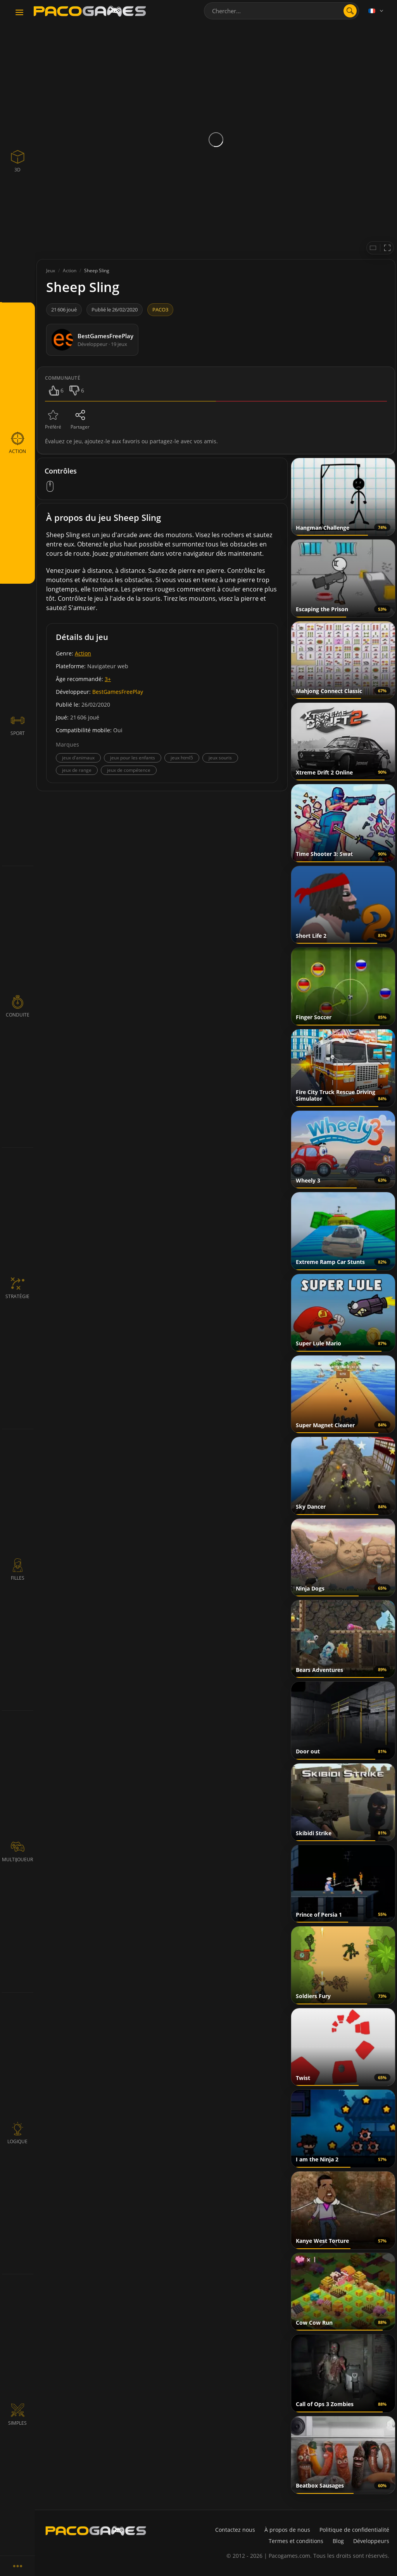 The width and height of the screenshot is (397, 2576). I want to click on BestGamesFreePlay, so click(117, 691).